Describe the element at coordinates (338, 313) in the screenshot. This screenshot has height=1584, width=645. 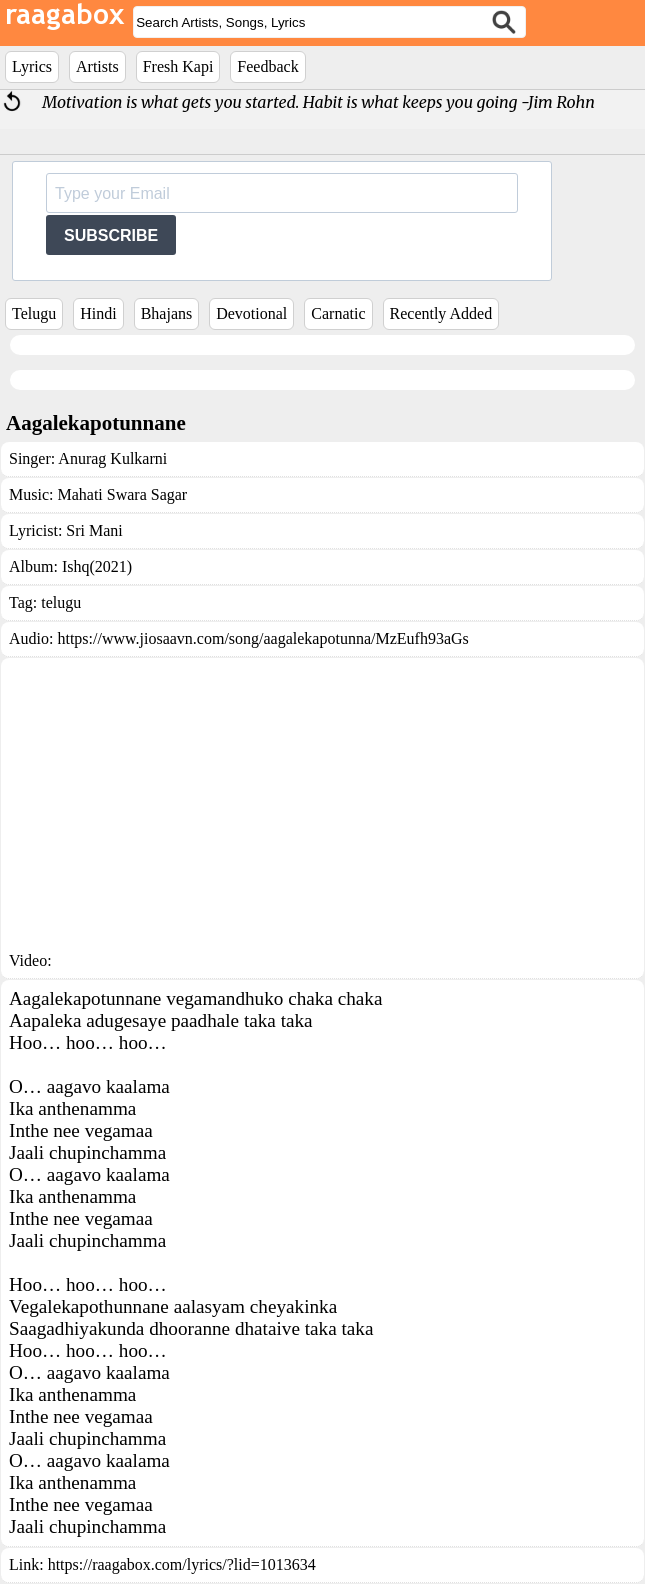
I see `Carnatic` at that location.